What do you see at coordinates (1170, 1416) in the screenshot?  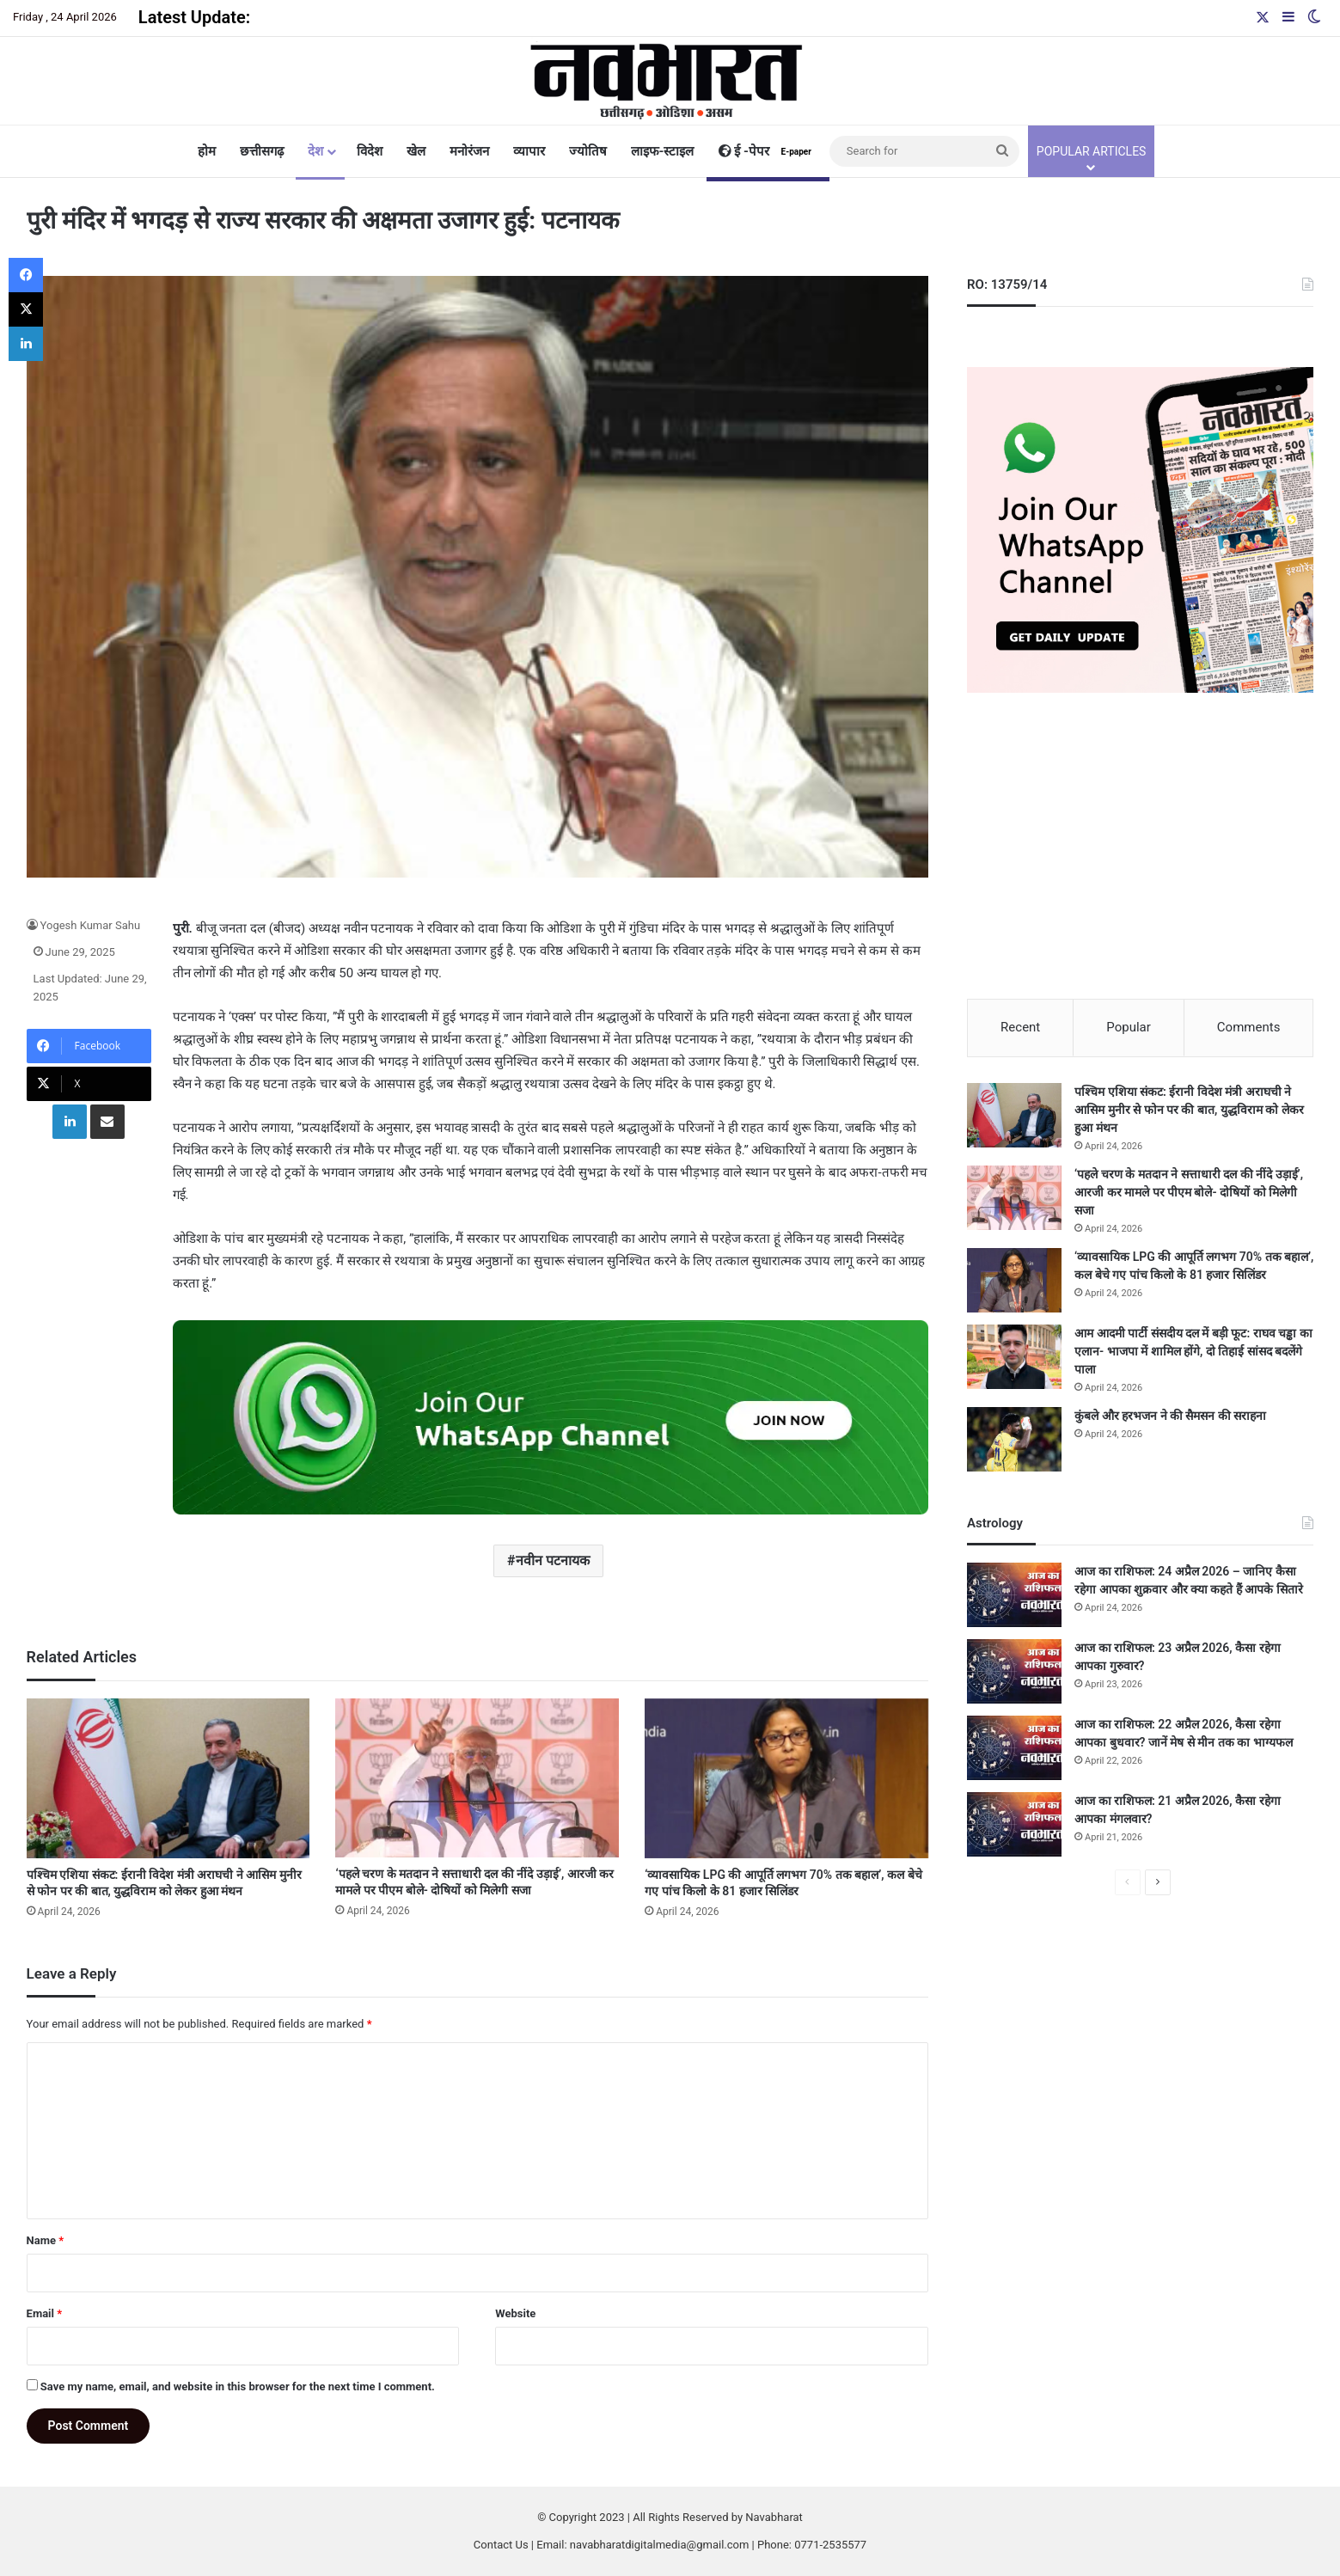 I see `कुंबले और हरभजन ने की सैमसन की सराहना` at bounding box center [1170, 1416].